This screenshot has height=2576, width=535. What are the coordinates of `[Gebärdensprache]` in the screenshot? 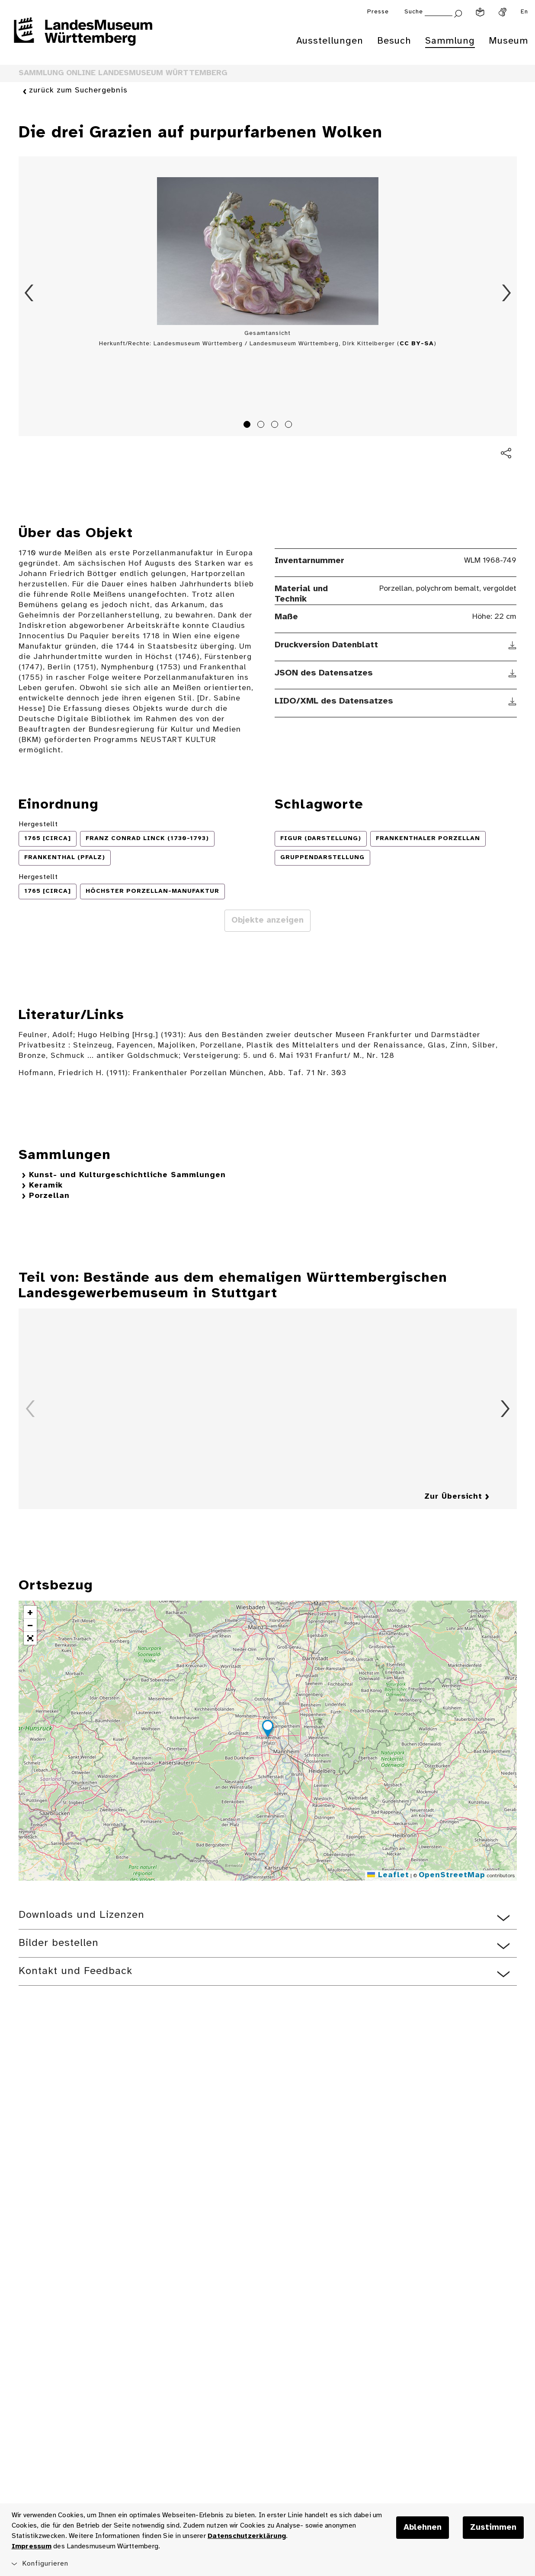 It's located at (502, 12).